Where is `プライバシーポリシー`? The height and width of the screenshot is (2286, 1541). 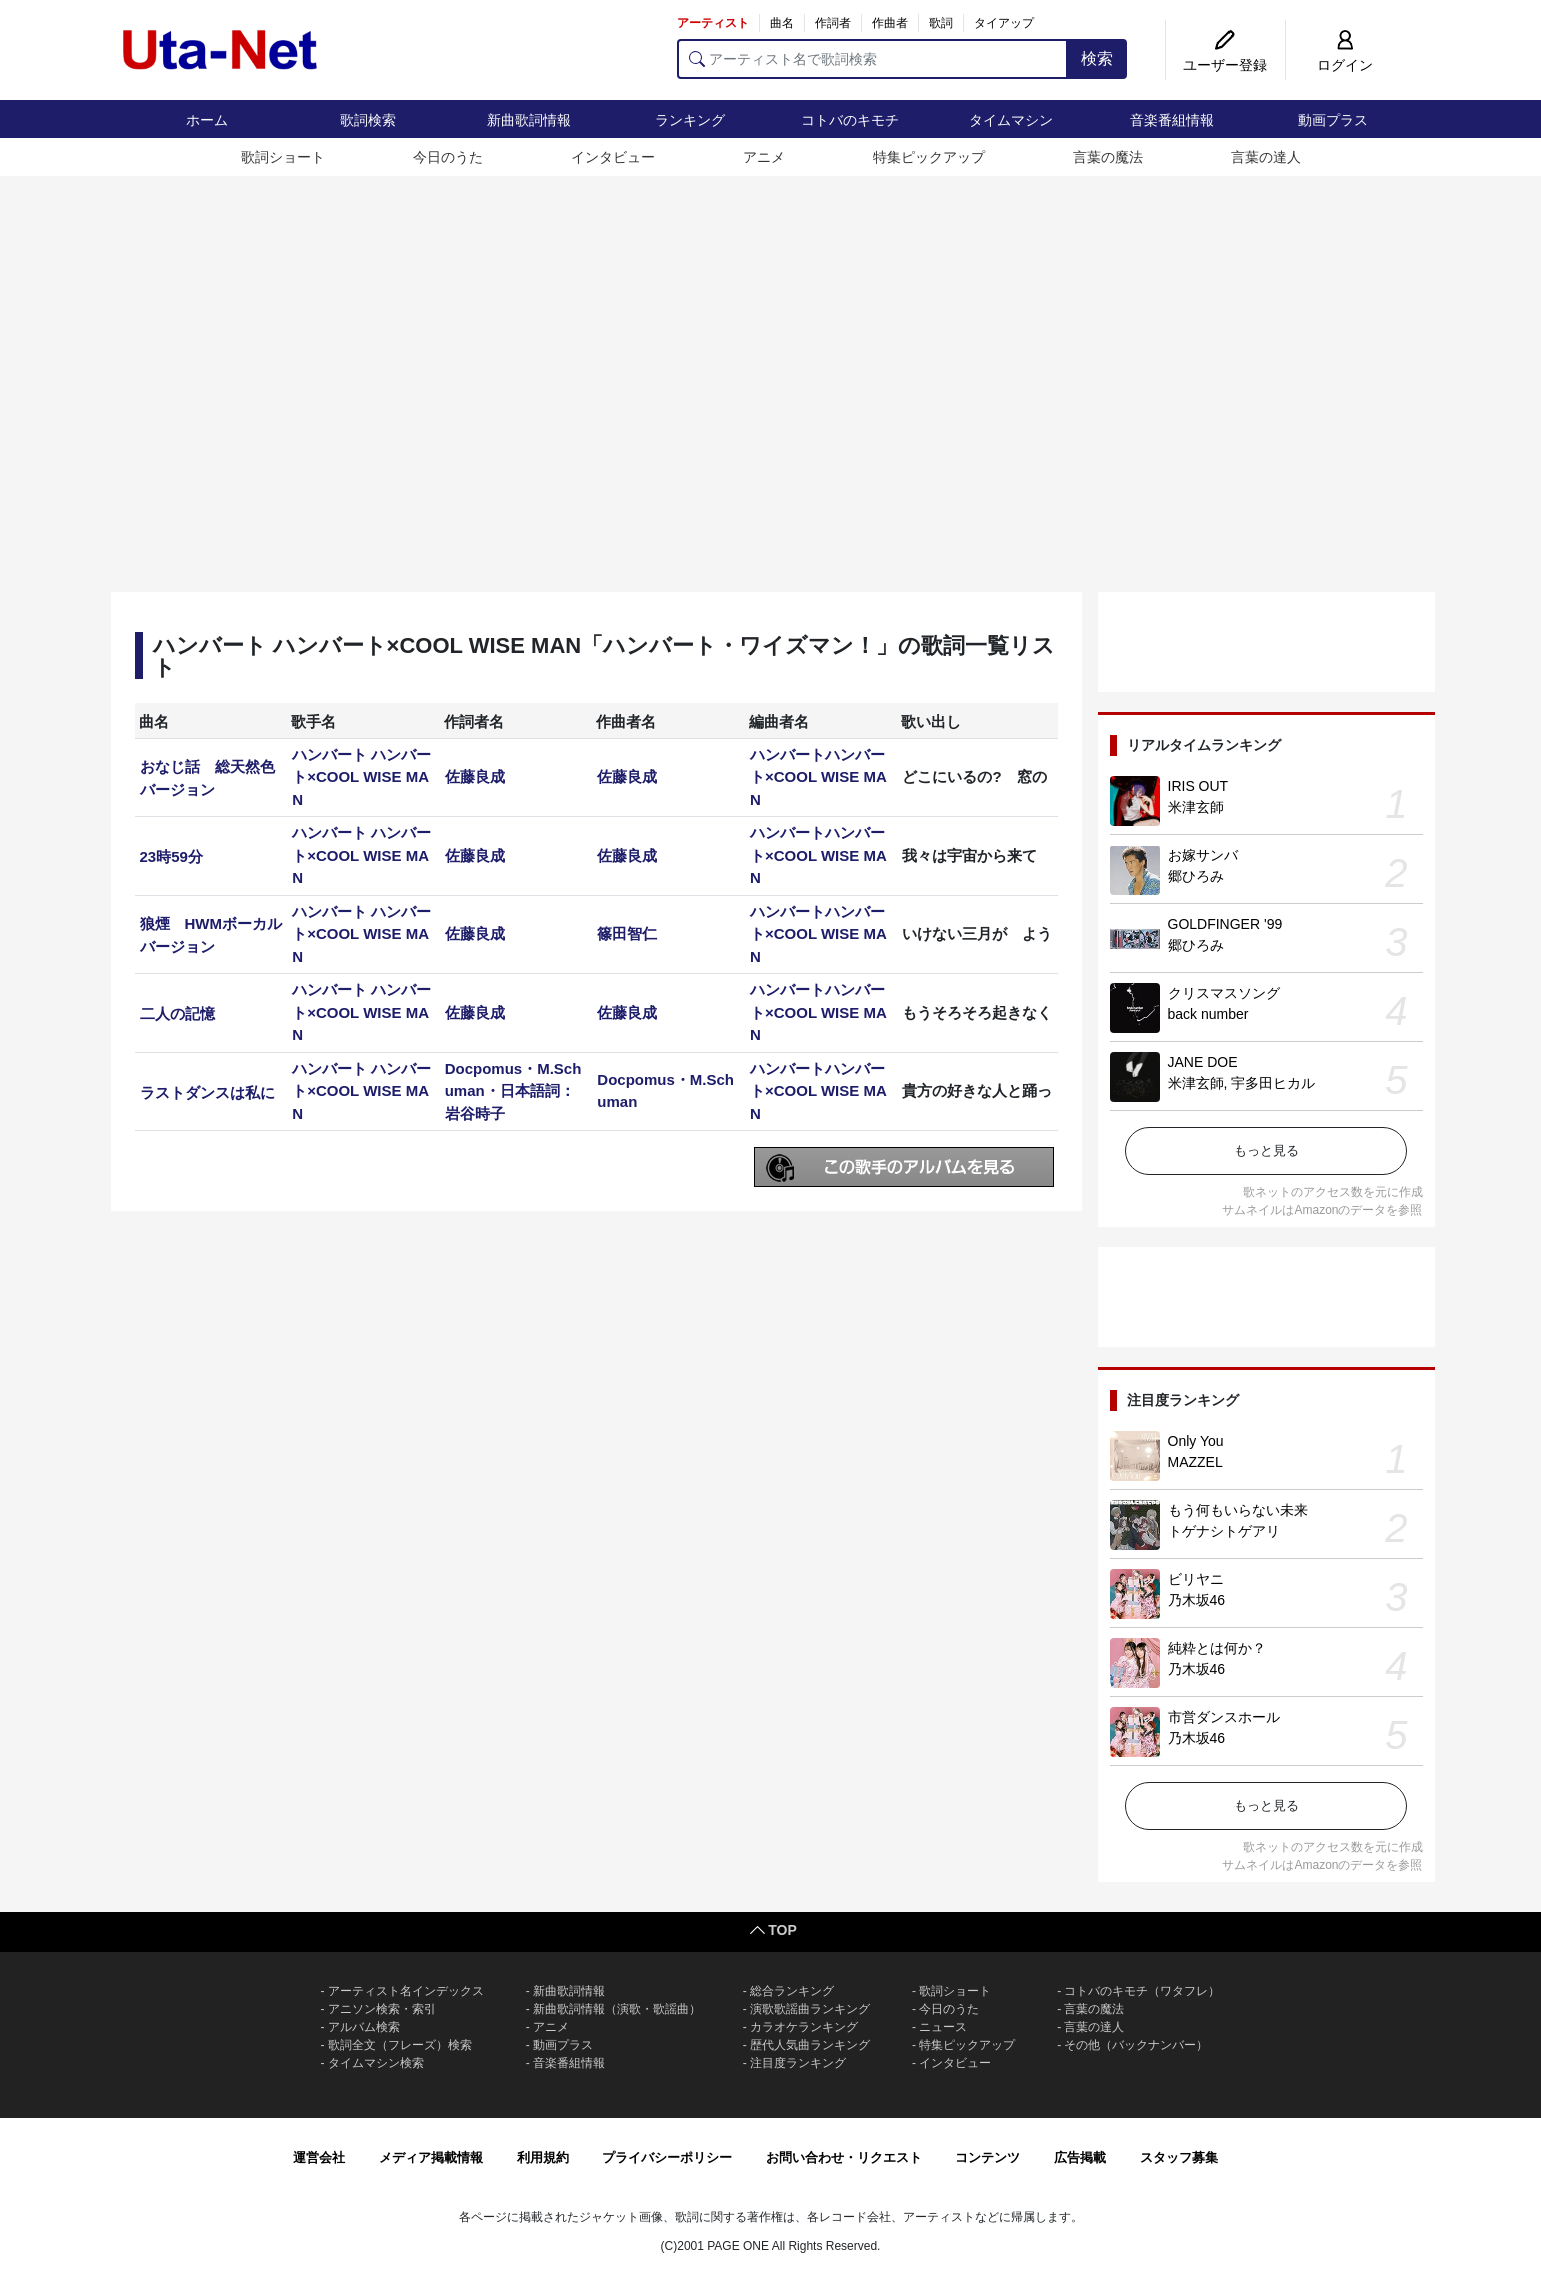
プライバシーポリシー is located at coordinates (667, 2157).